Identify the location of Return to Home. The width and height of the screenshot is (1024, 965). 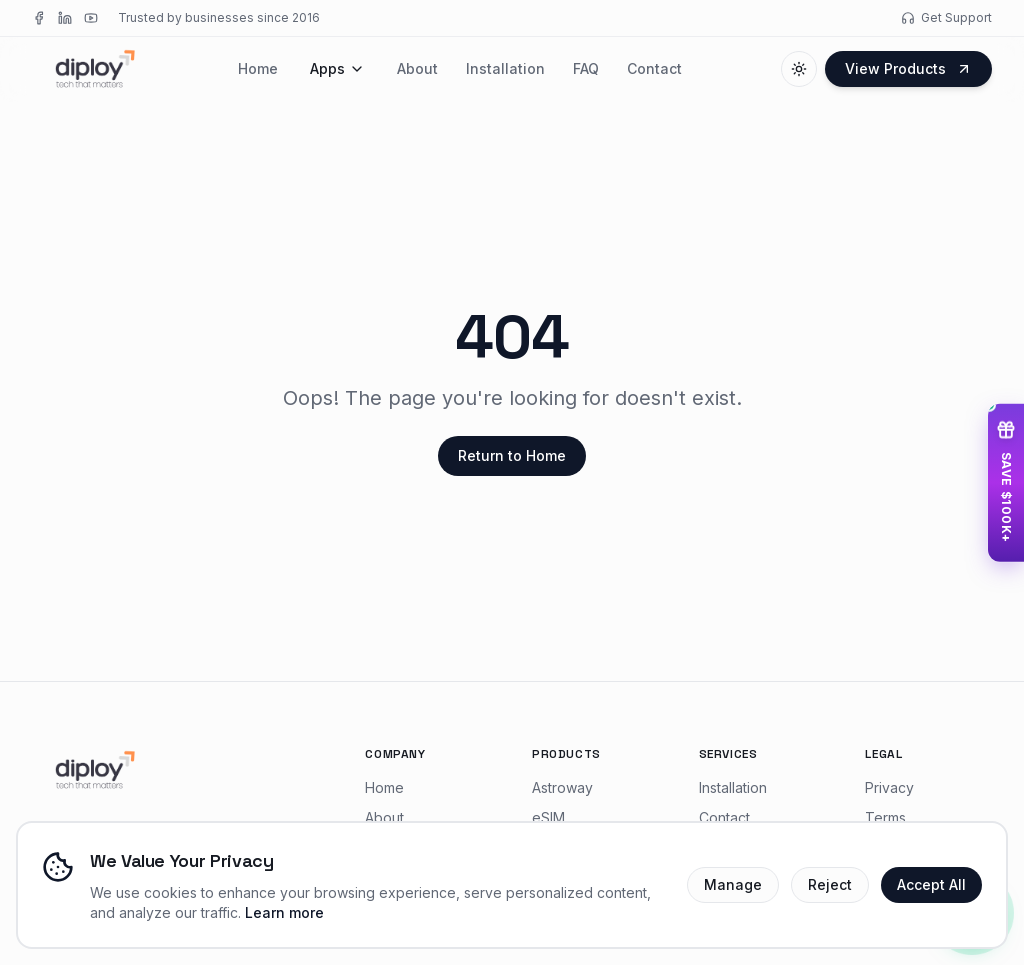
(512, 455).